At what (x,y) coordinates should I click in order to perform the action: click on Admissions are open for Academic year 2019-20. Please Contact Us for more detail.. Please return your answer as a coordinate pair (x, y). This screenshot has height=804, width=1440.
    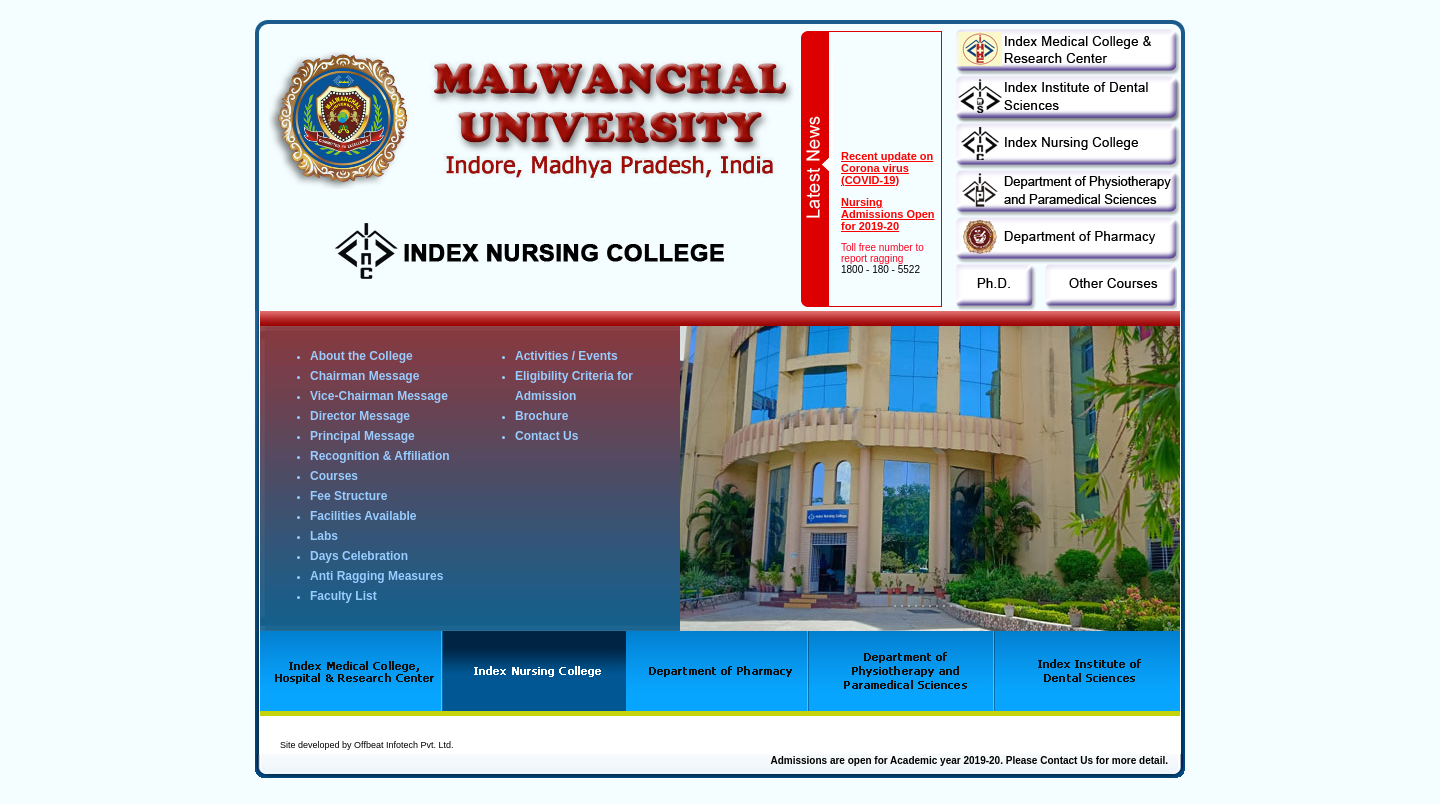
    Looking at the image, I should click on (969, 760).